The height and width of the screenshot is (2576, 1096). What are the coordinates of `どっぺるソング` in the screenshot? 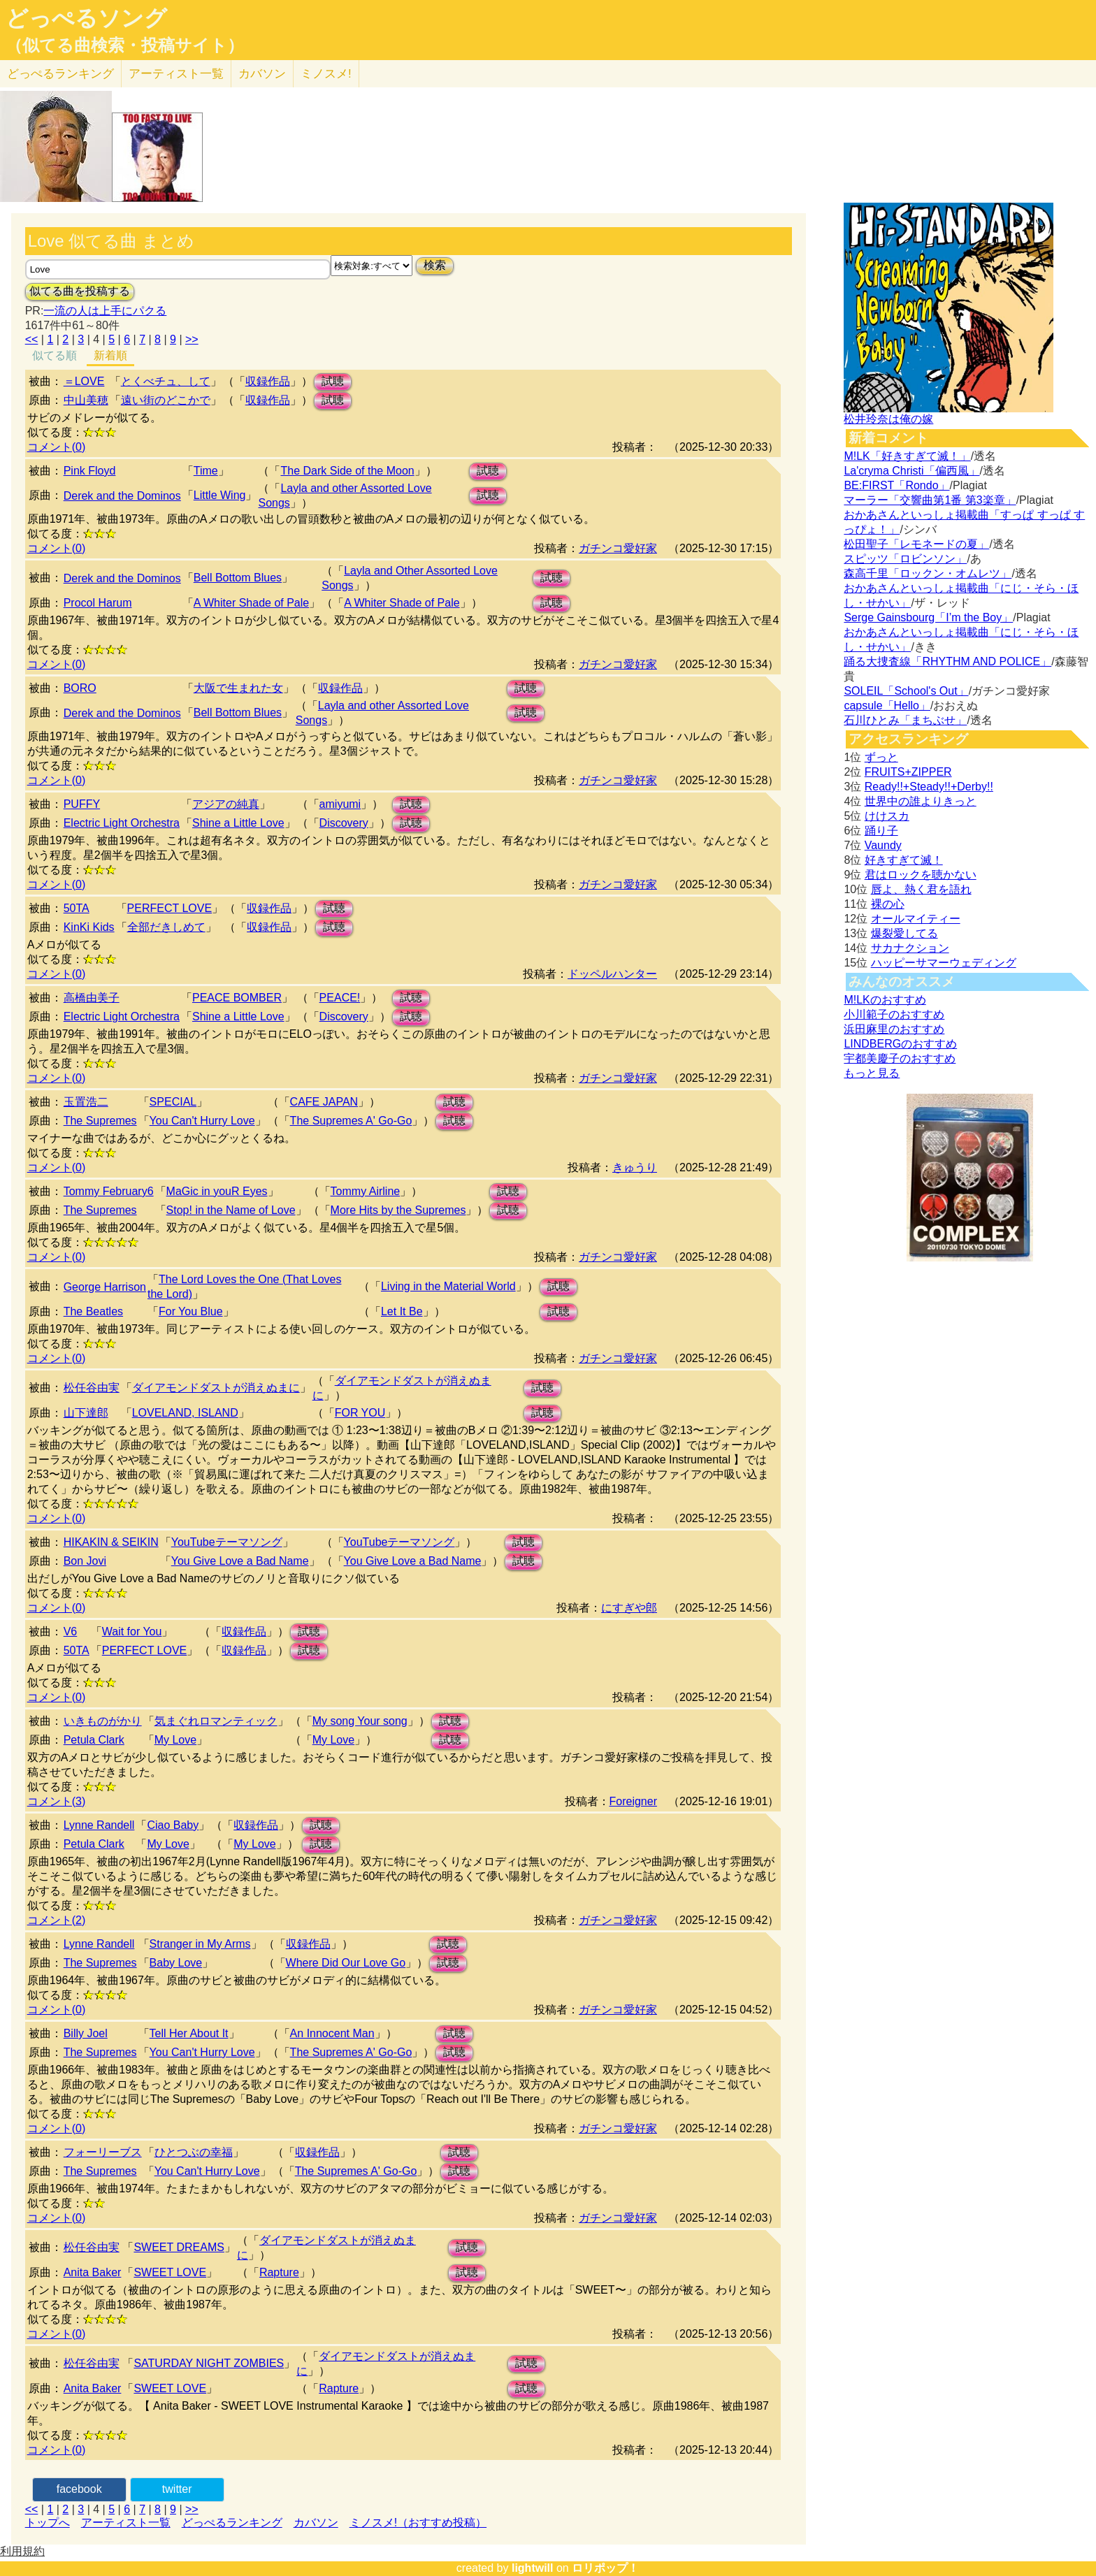 It's located at (86, 18).